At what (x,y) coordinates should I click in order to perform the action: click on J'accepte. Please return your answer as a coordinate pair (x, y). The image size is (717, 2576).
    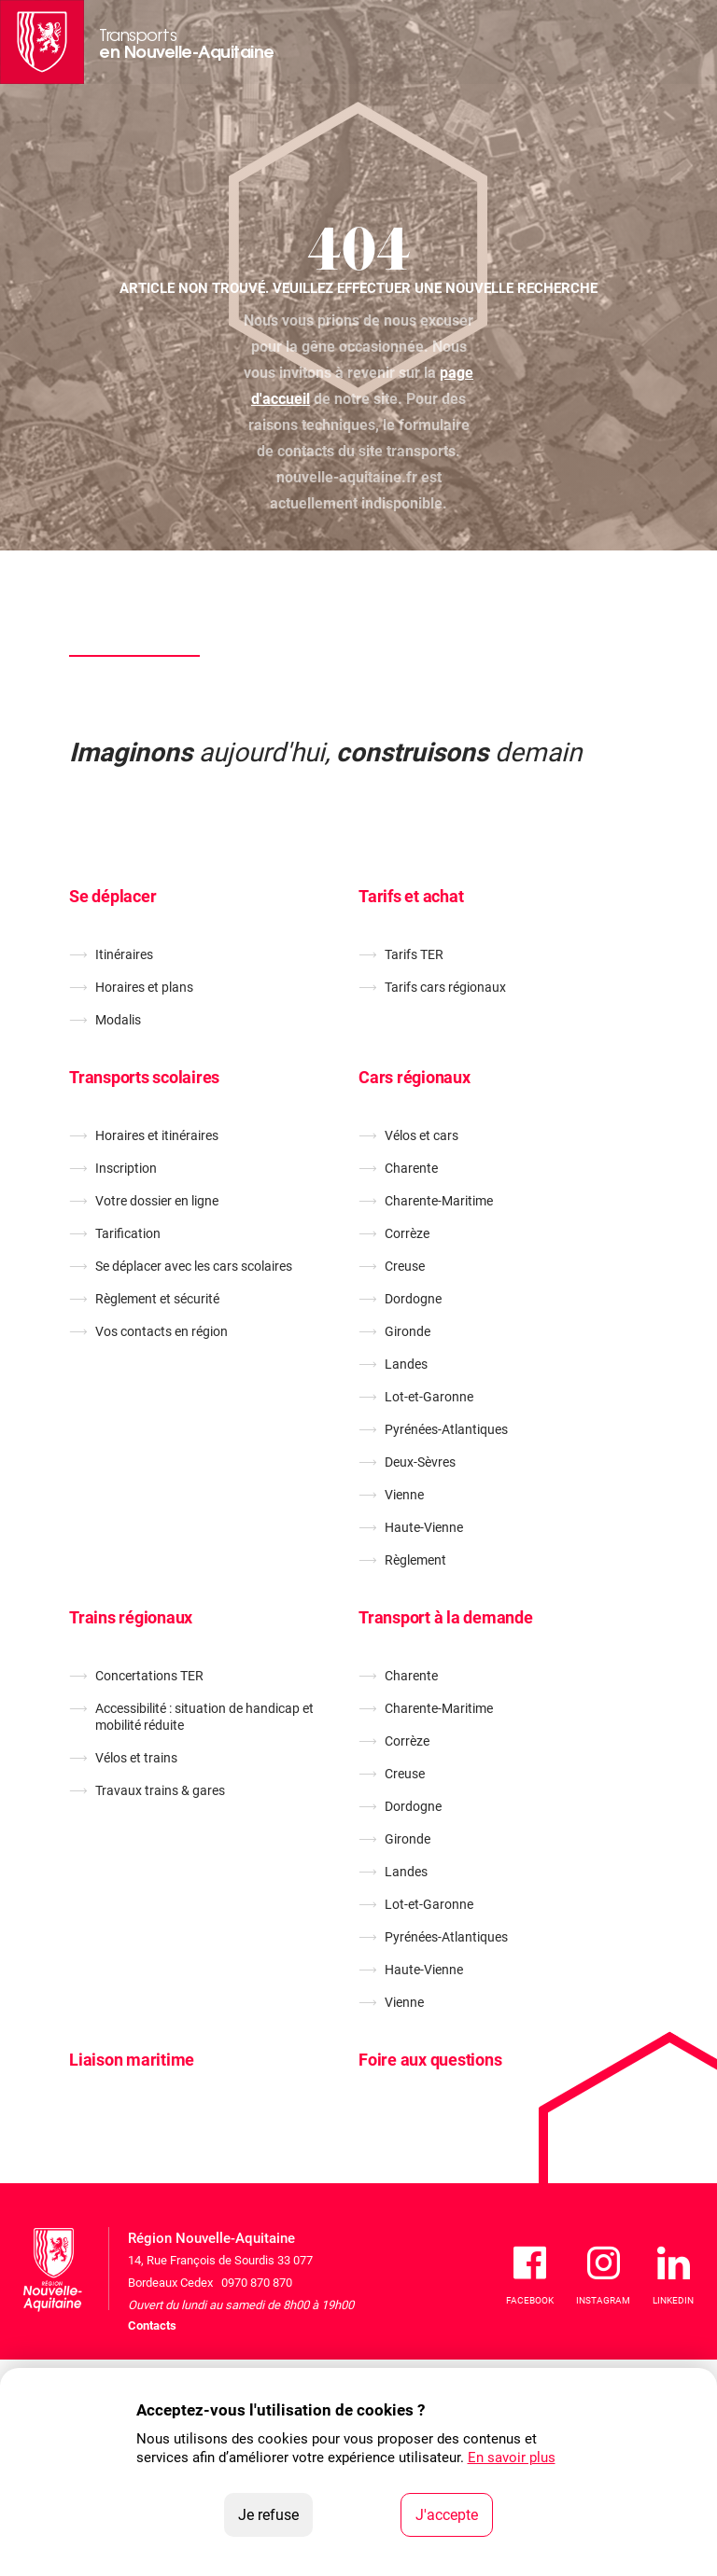
    Looking at the image, I should click on (454, 2513).